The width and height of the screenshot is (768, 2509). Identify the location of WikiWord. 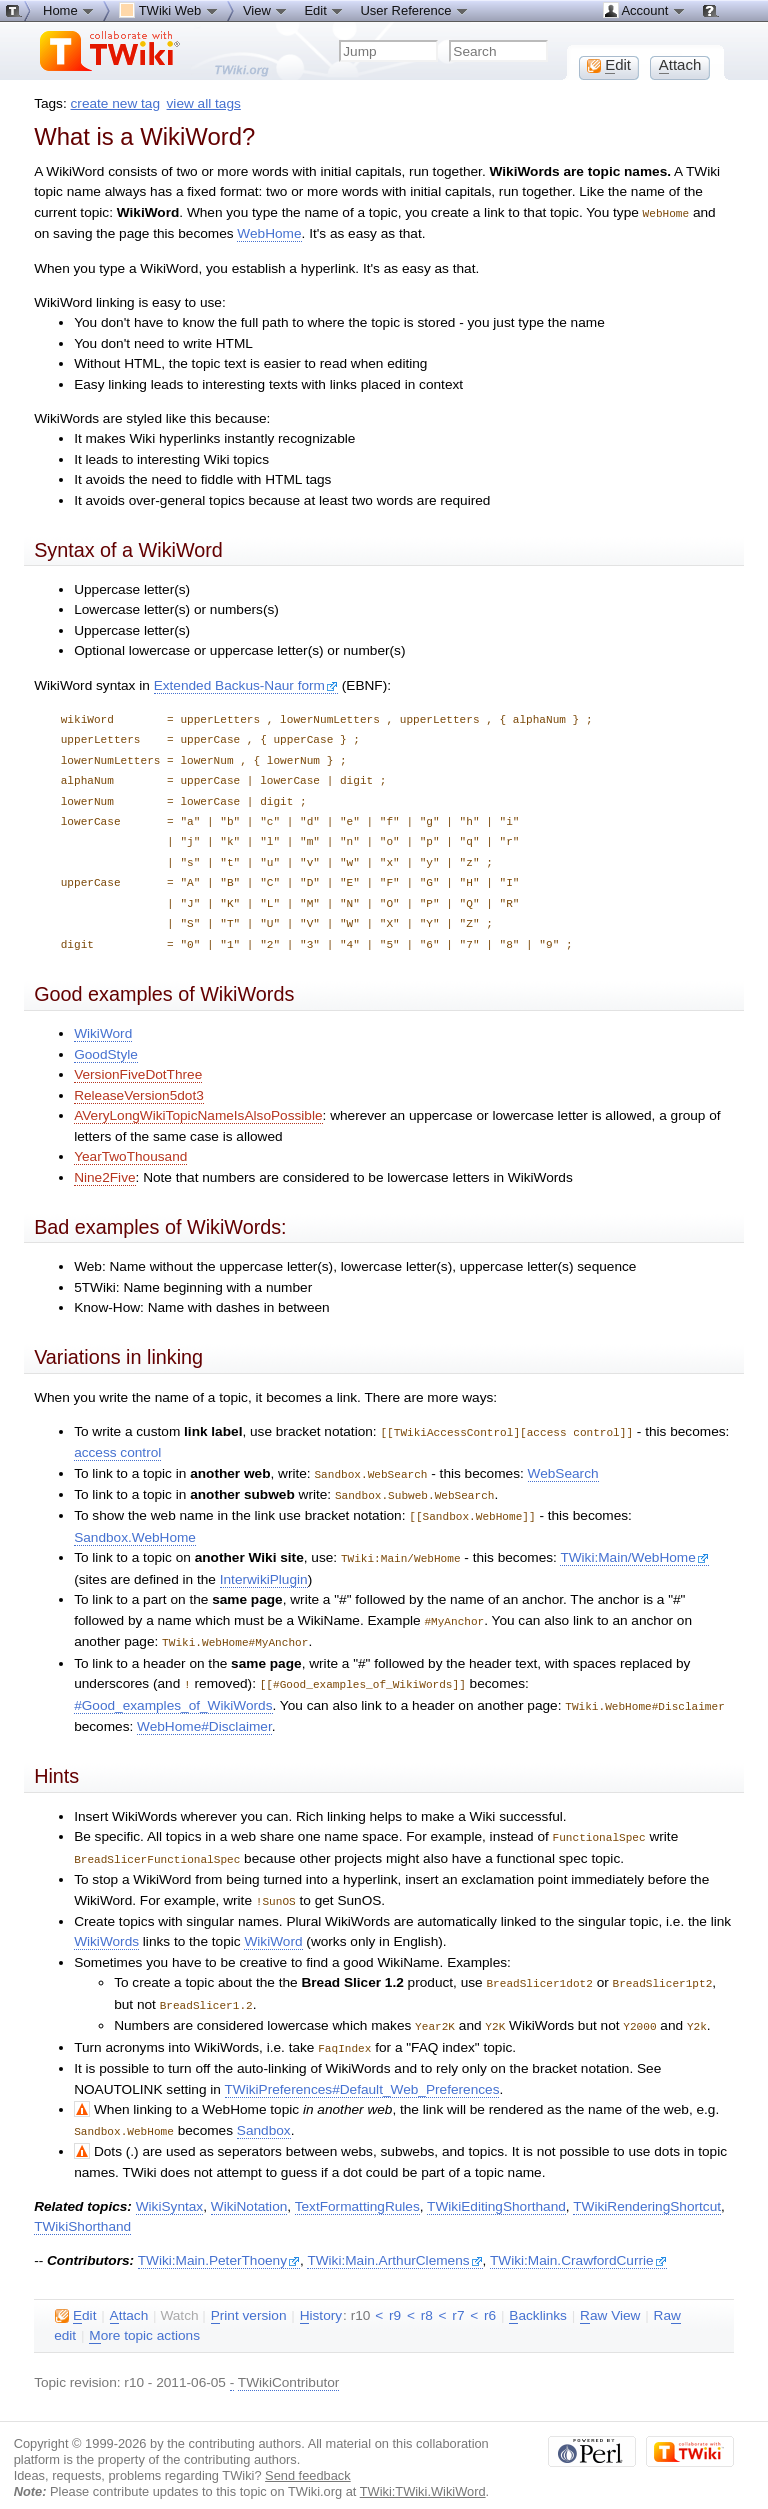
(103, 1032).